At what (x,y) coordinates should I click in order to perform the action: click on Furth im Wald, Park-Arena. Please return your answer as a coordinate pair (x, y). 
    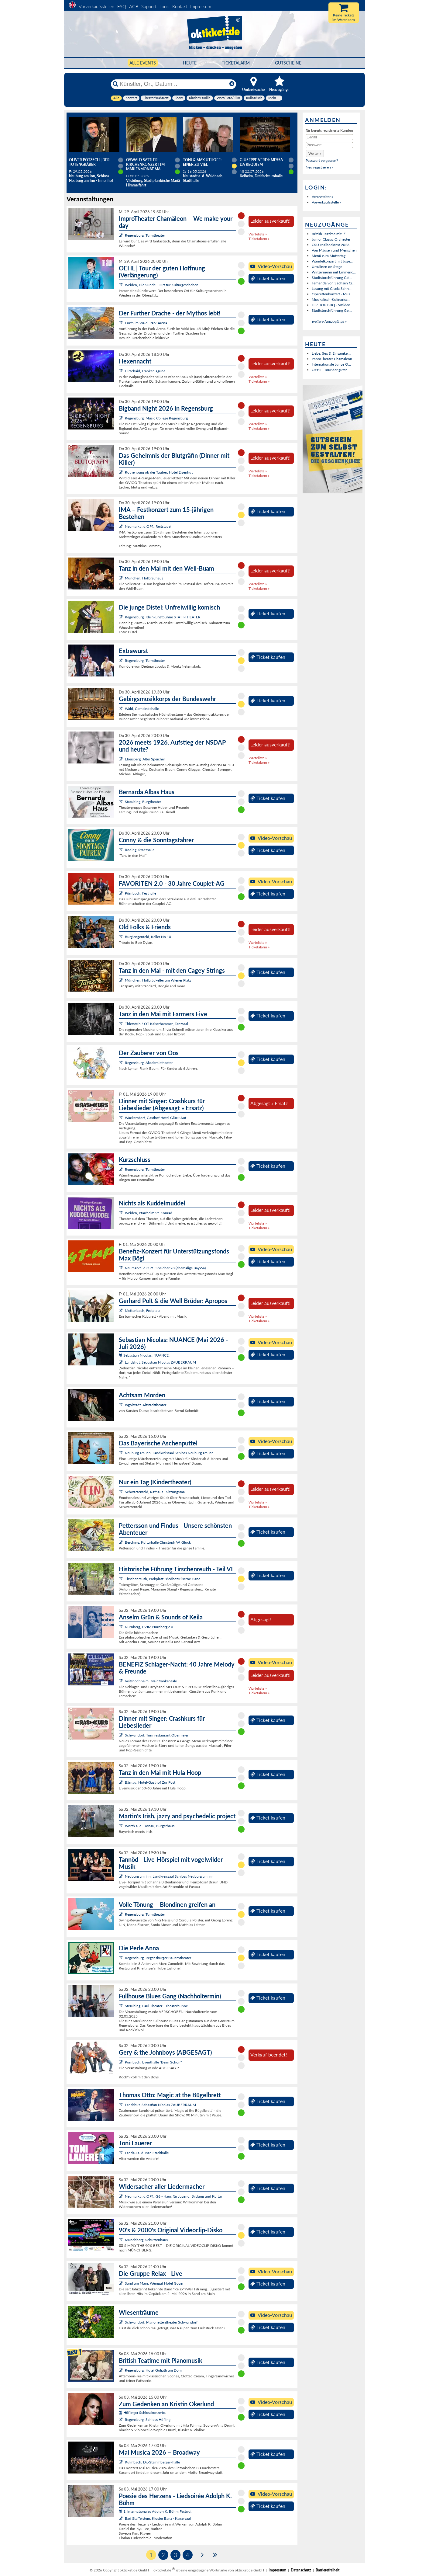
    Looking at the image, I should click on (146, 323).